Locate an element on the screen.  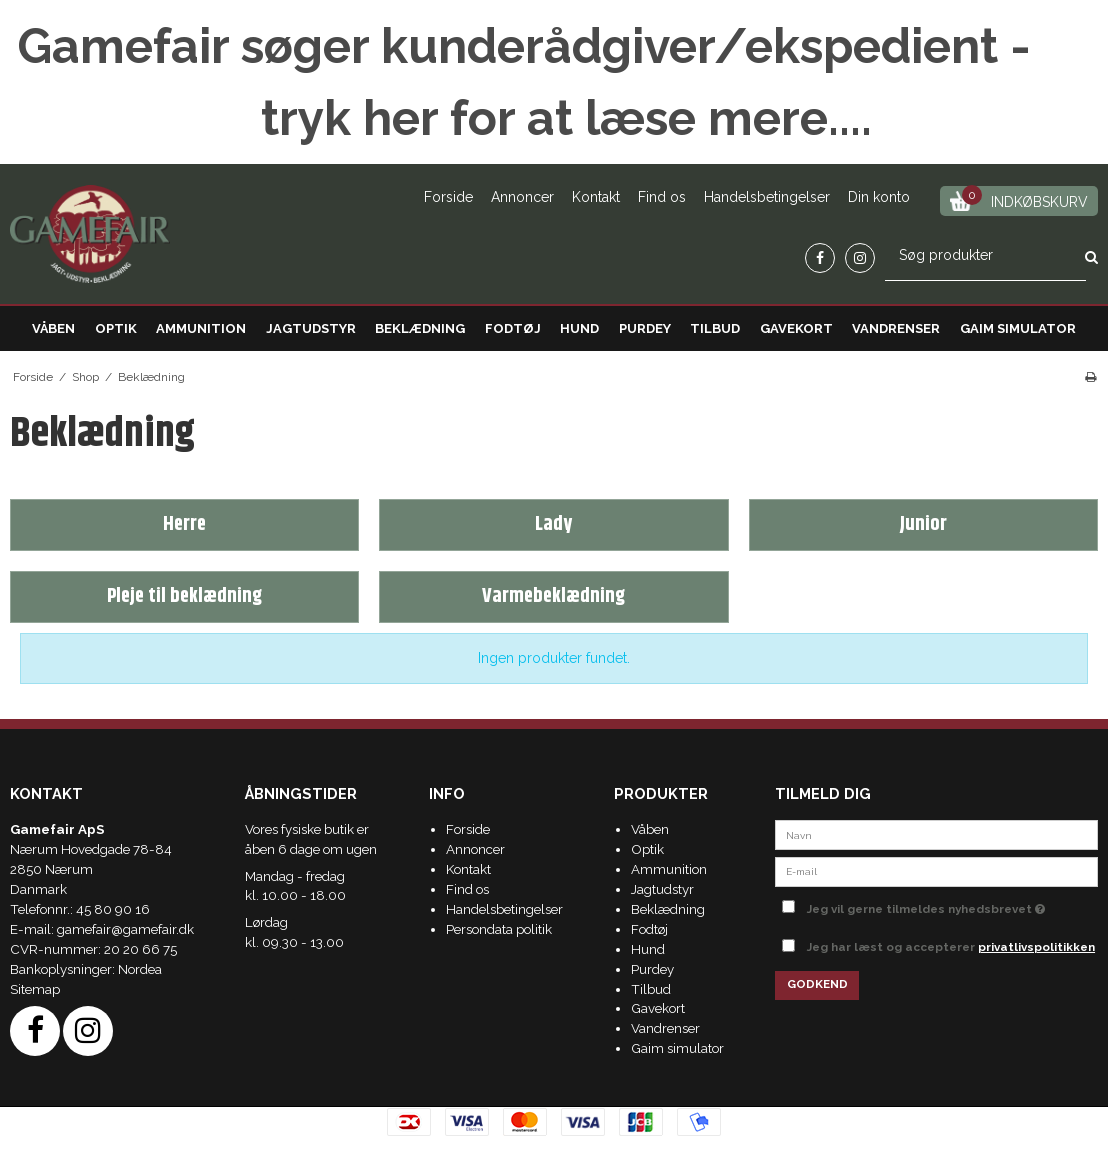
Optik is located at coordinates (116, 328).